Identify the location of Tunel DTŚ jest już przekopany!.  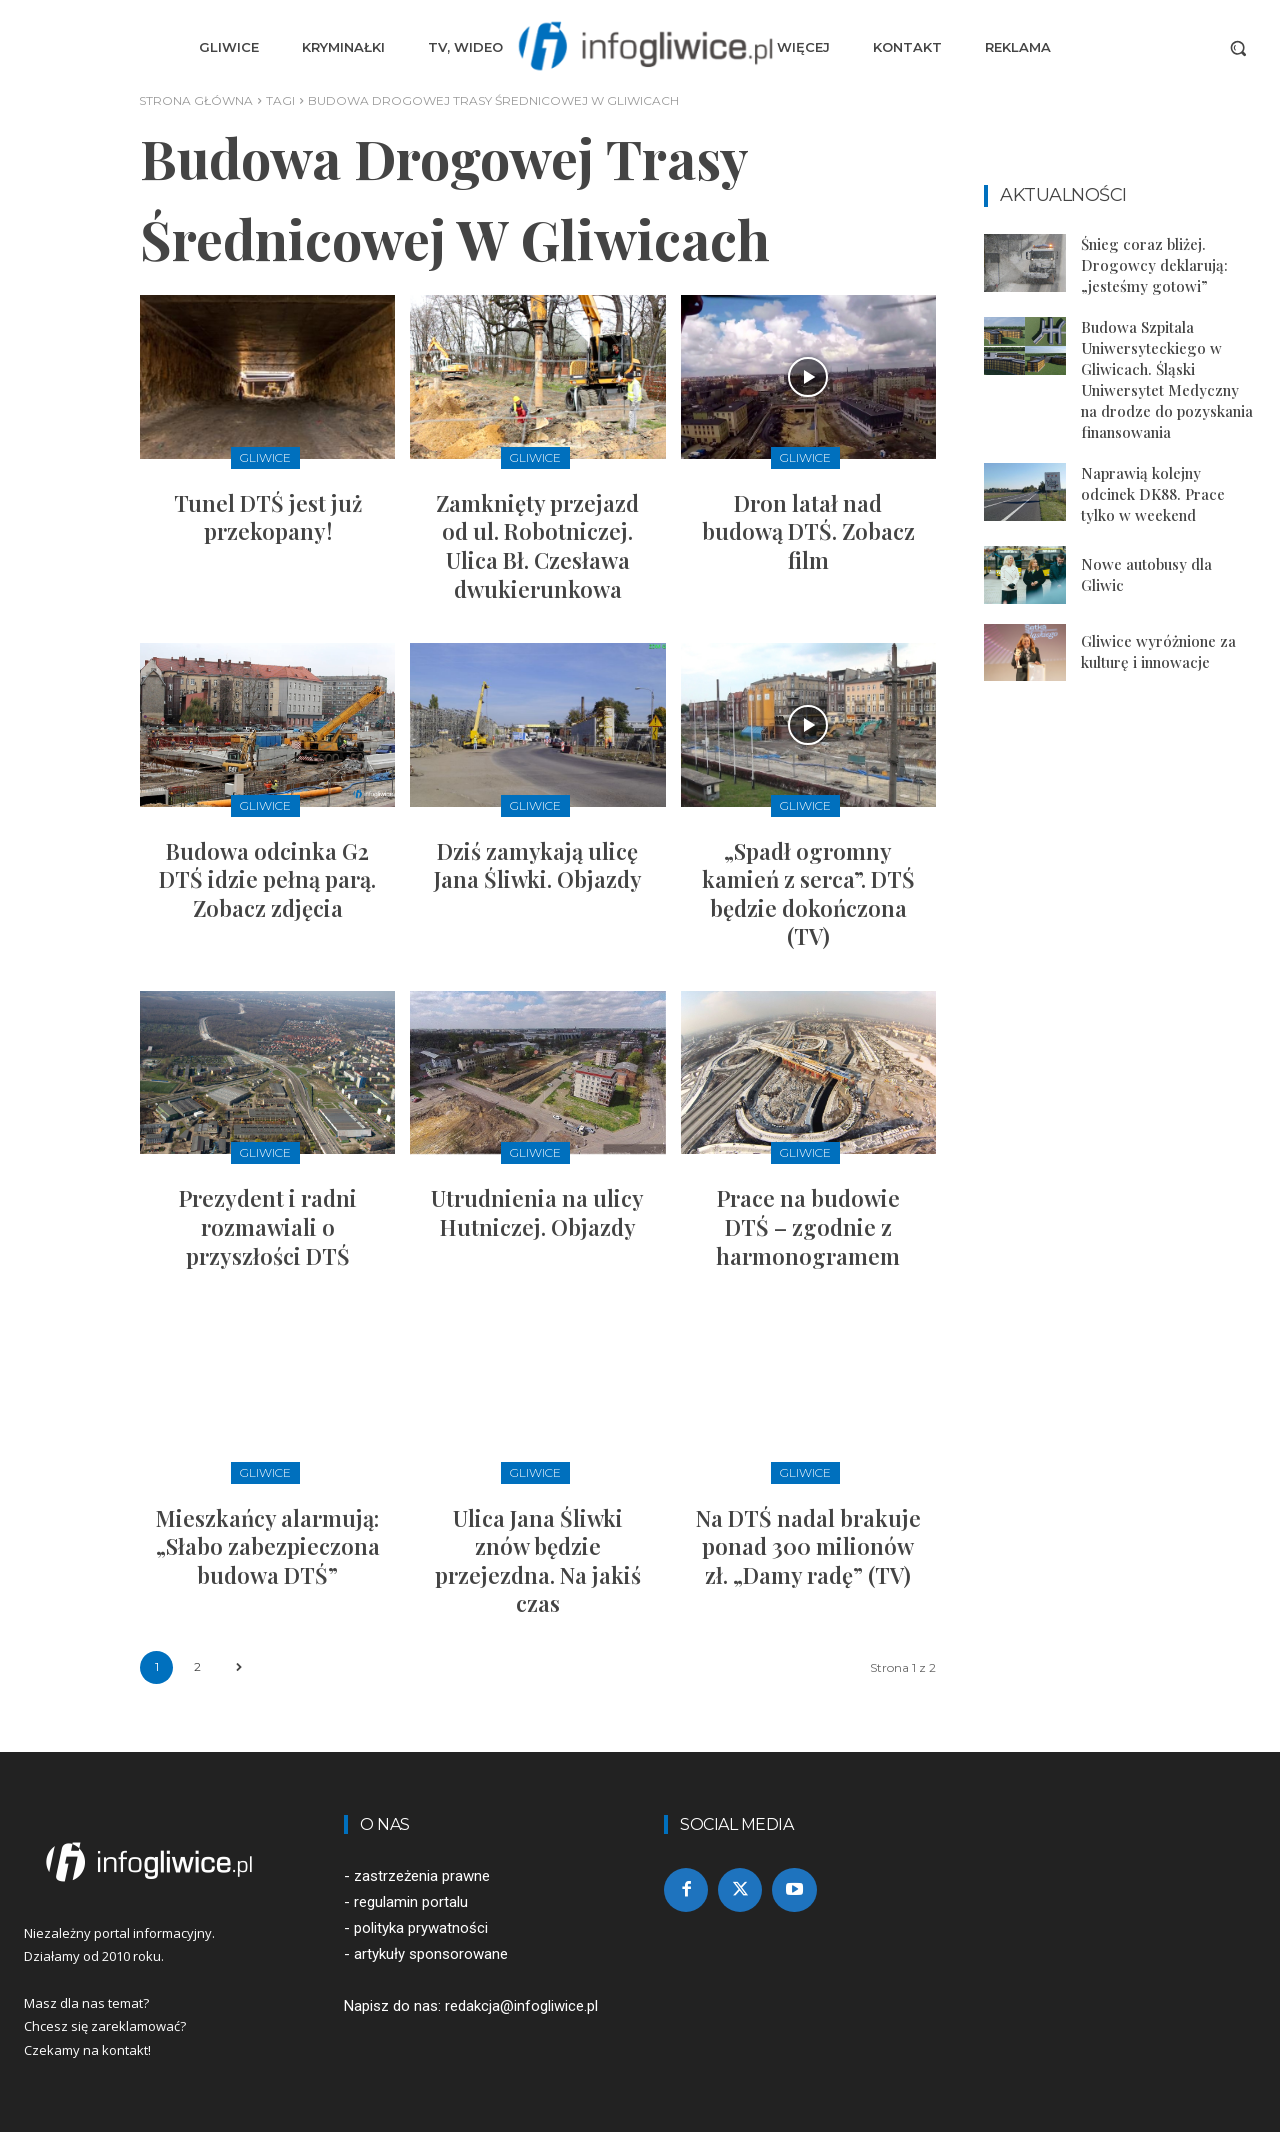
(268, 517).